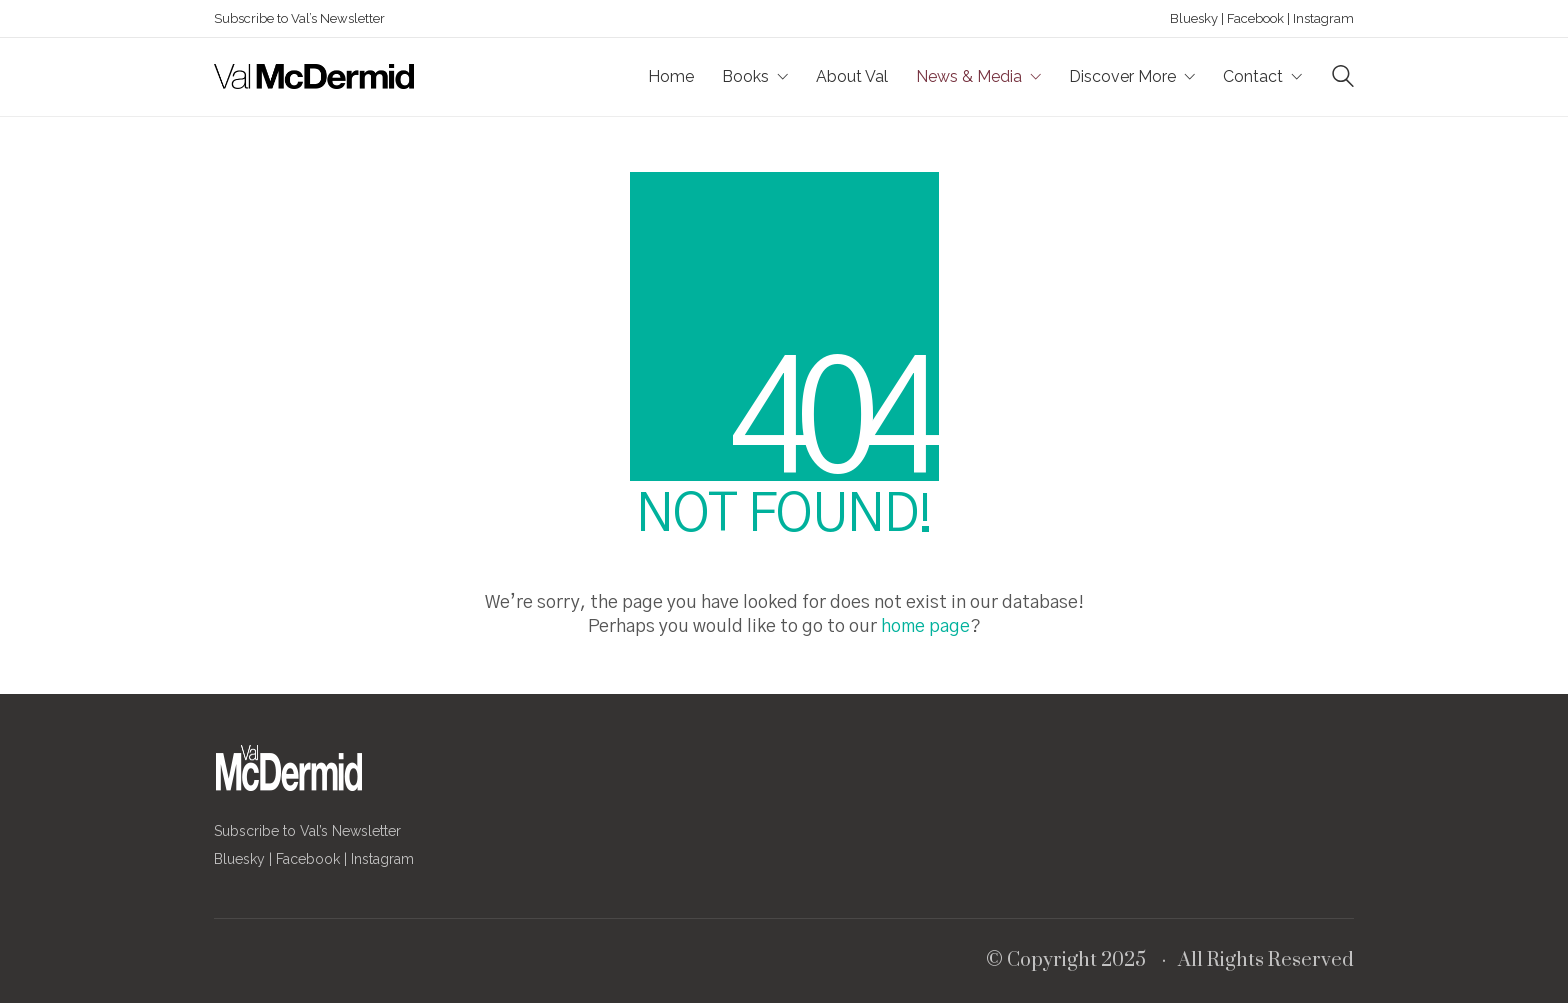  What do you see at coordinates (299, 18) in the screenshot?
I see `Subscribe to Val’s Newsletter` at bounding box center [299, 18].